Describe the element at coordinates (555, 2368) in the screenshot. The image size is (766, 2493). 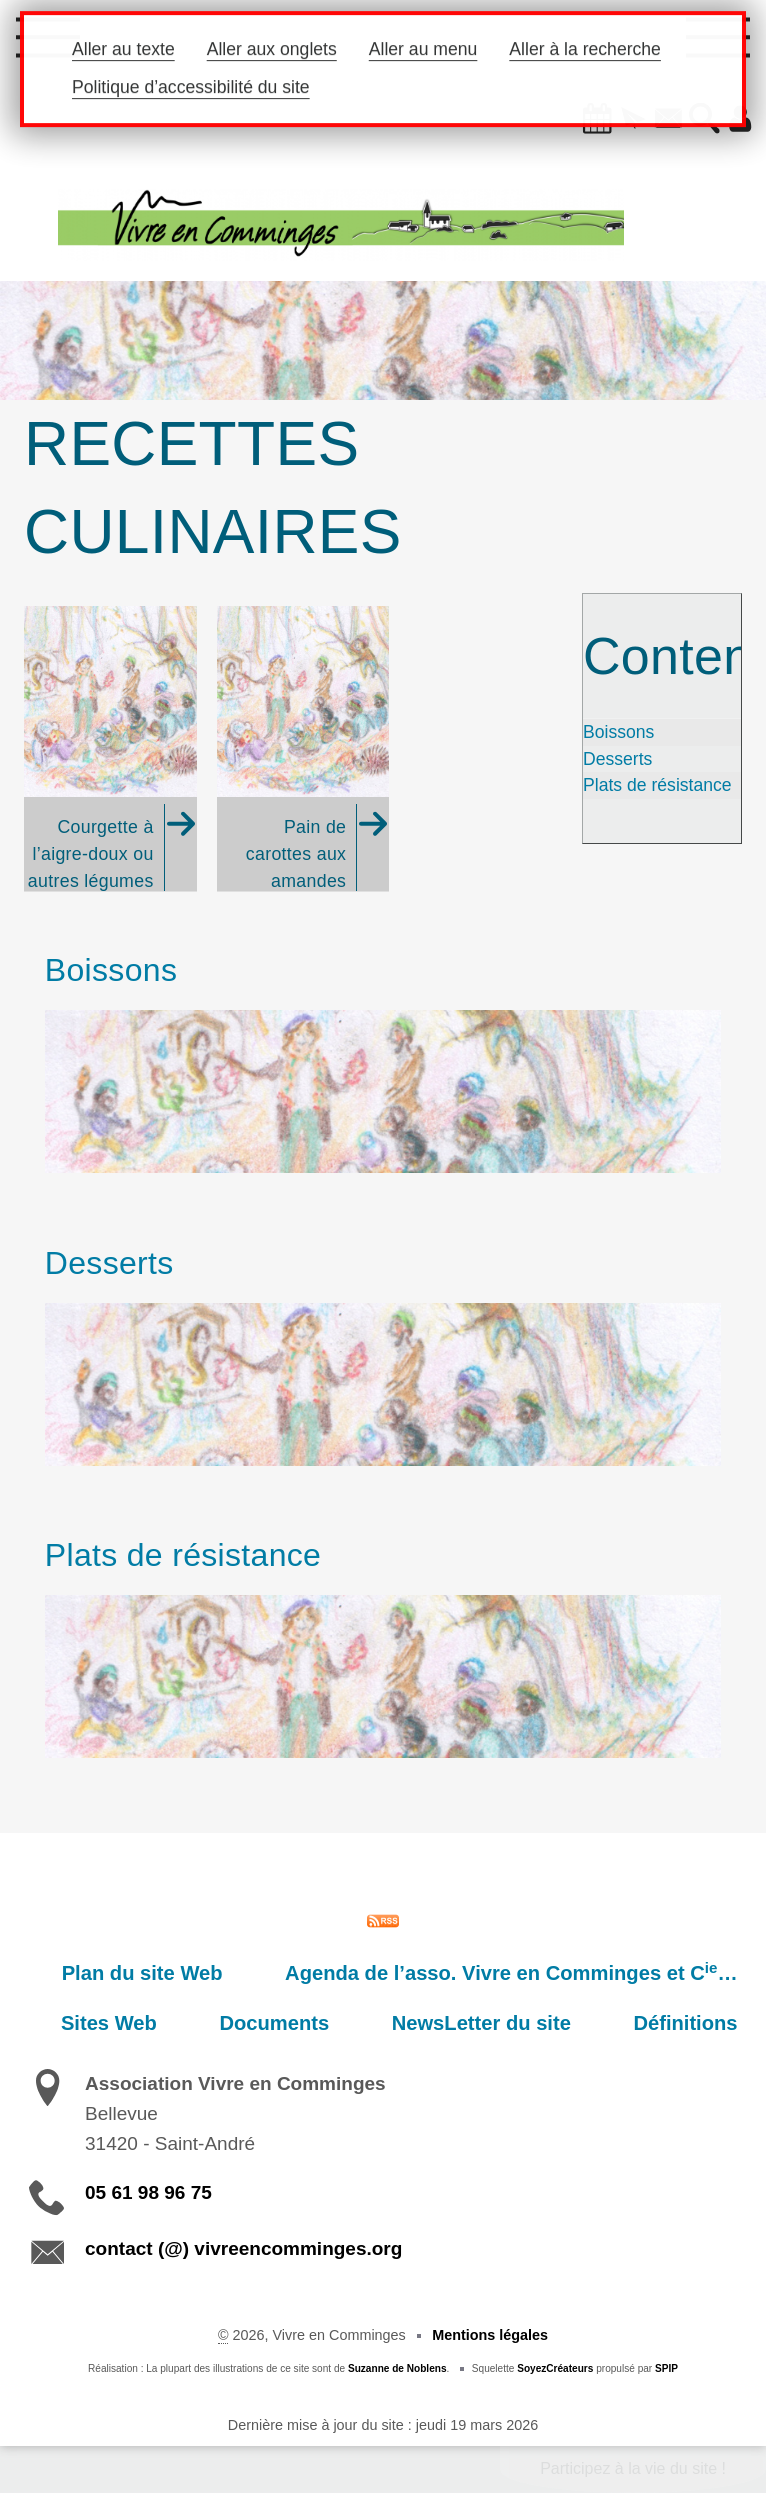
I see `SoyezCréateurs` at that location.